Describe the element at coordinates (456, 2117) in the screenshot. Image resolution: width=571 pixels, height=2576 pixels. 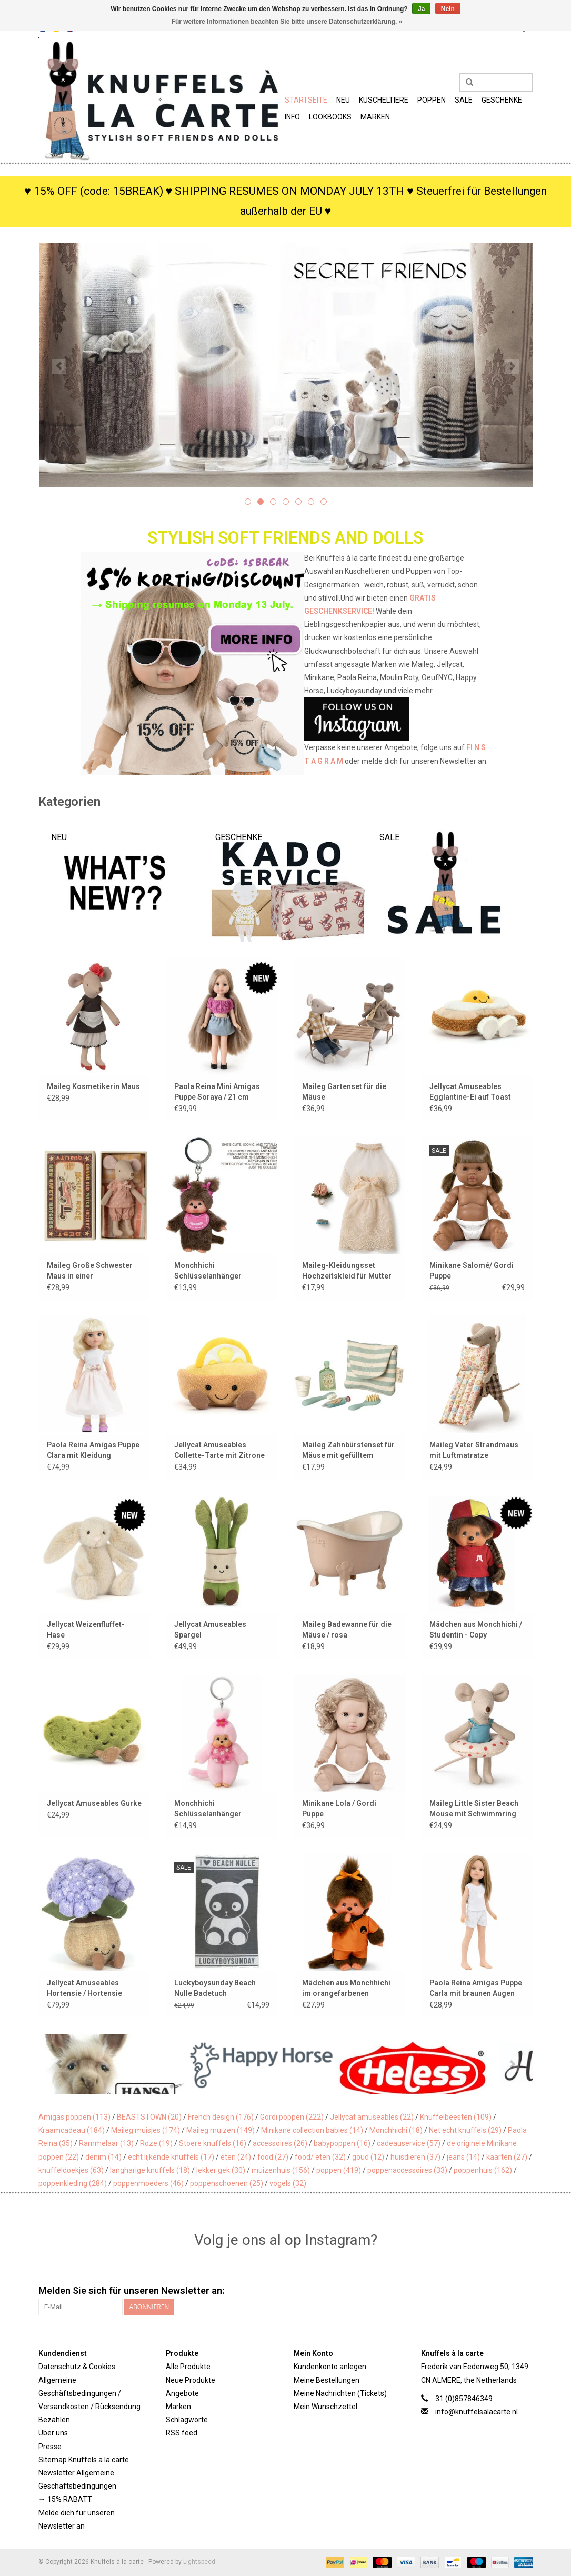
I see `Knuffelbeesten` at that location.